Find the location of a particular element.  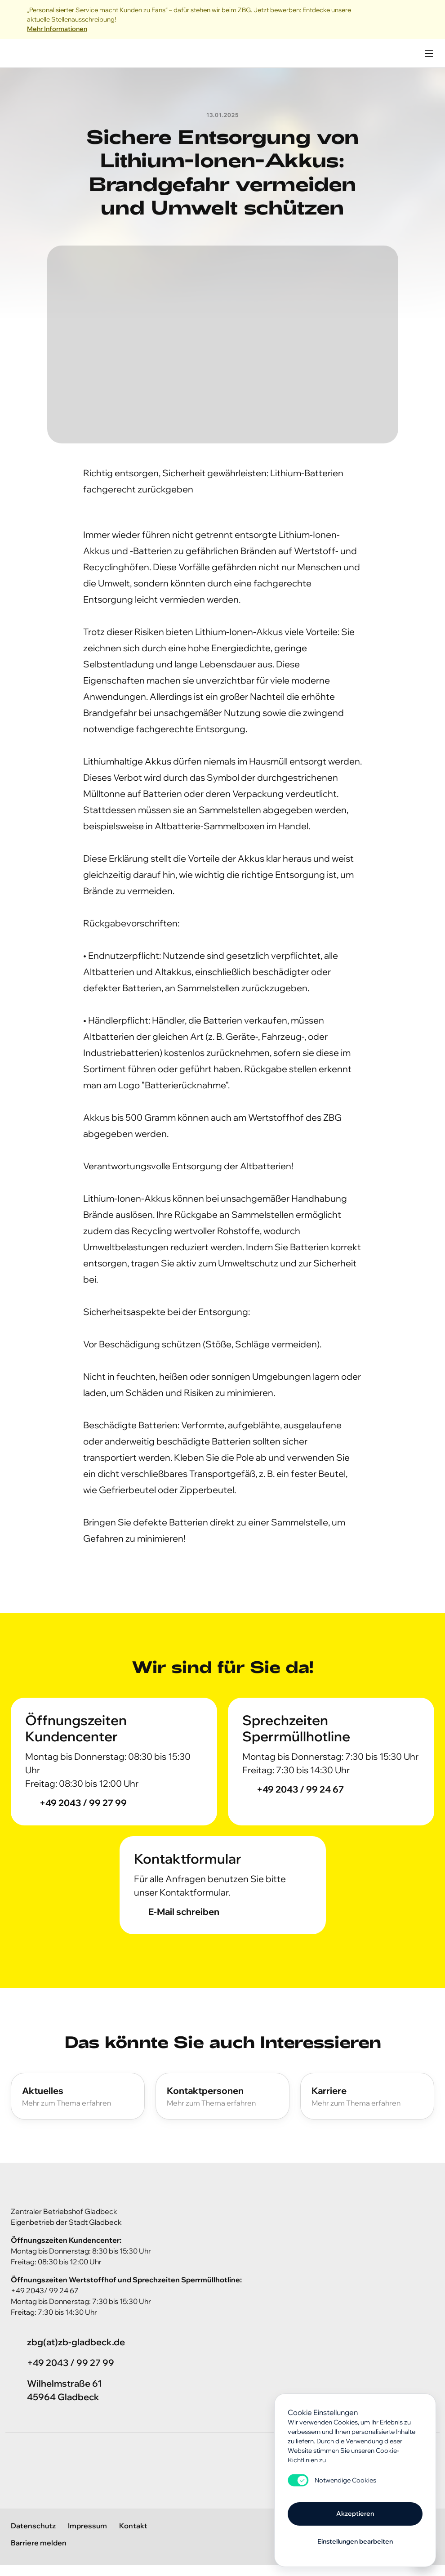

Barriere melden is located at coordinates (39, 2542).